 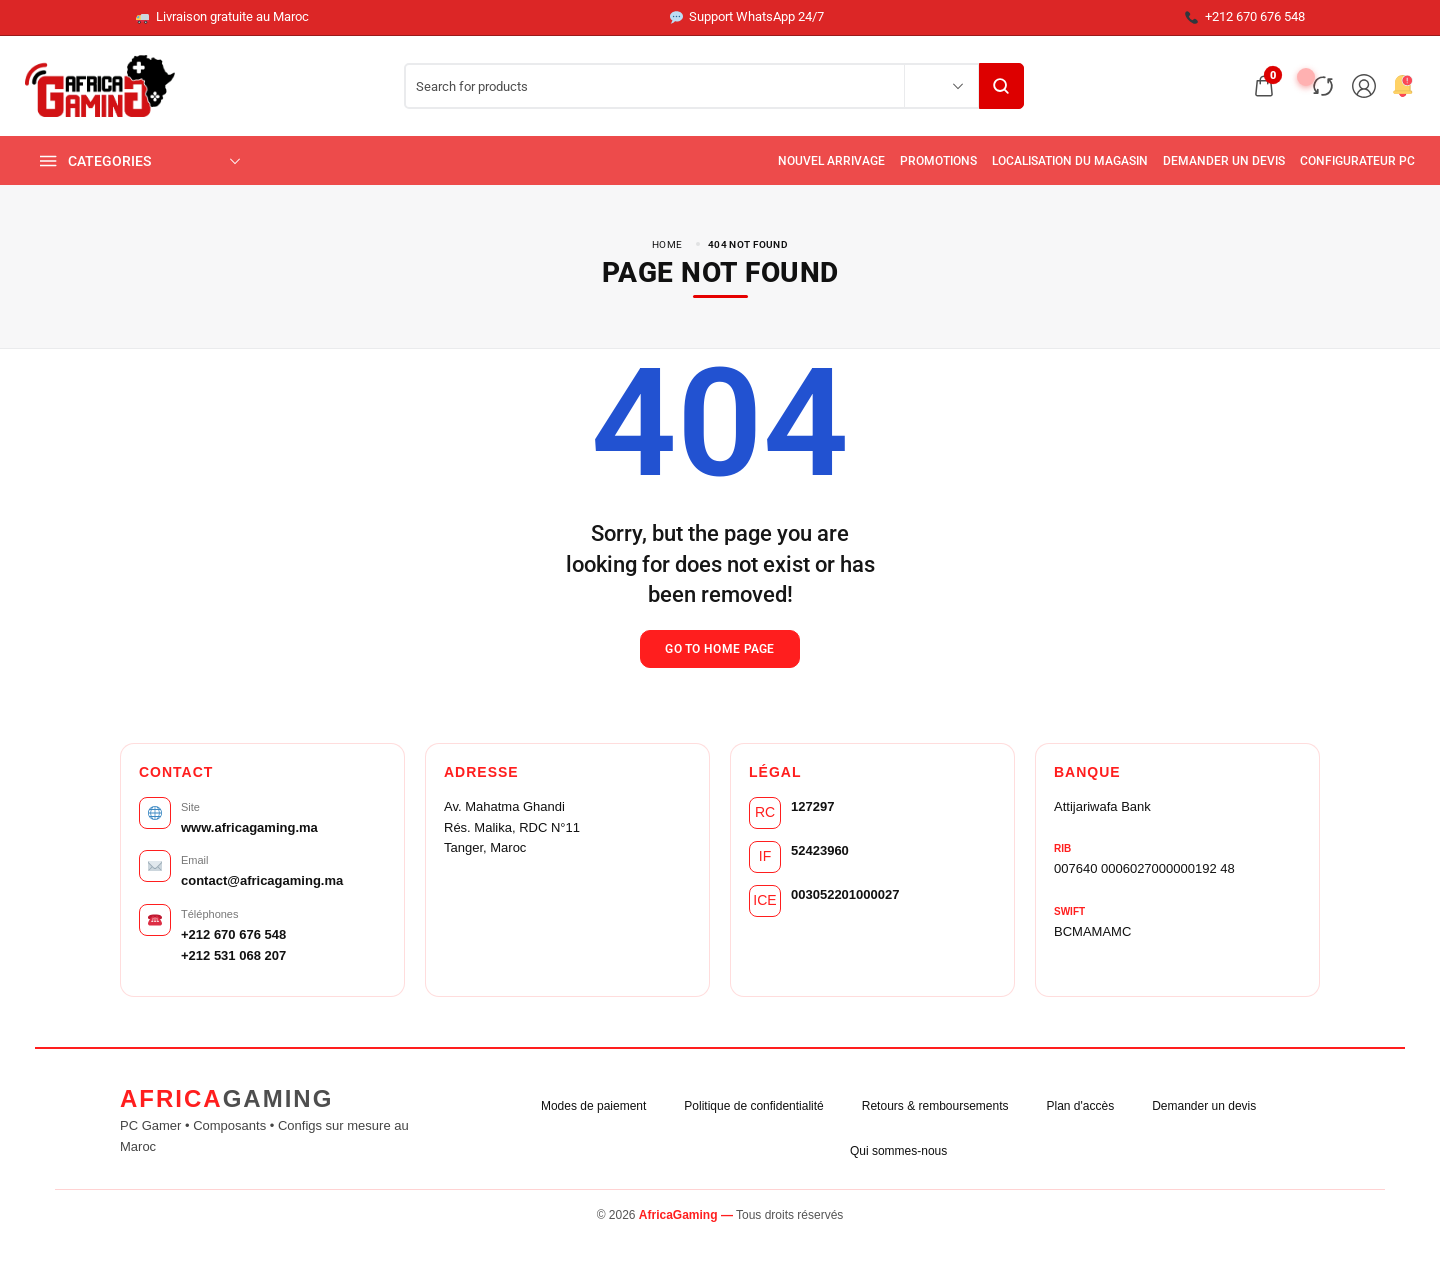 I want to click on www.africagaming.ma, so click(x=249, y=827).